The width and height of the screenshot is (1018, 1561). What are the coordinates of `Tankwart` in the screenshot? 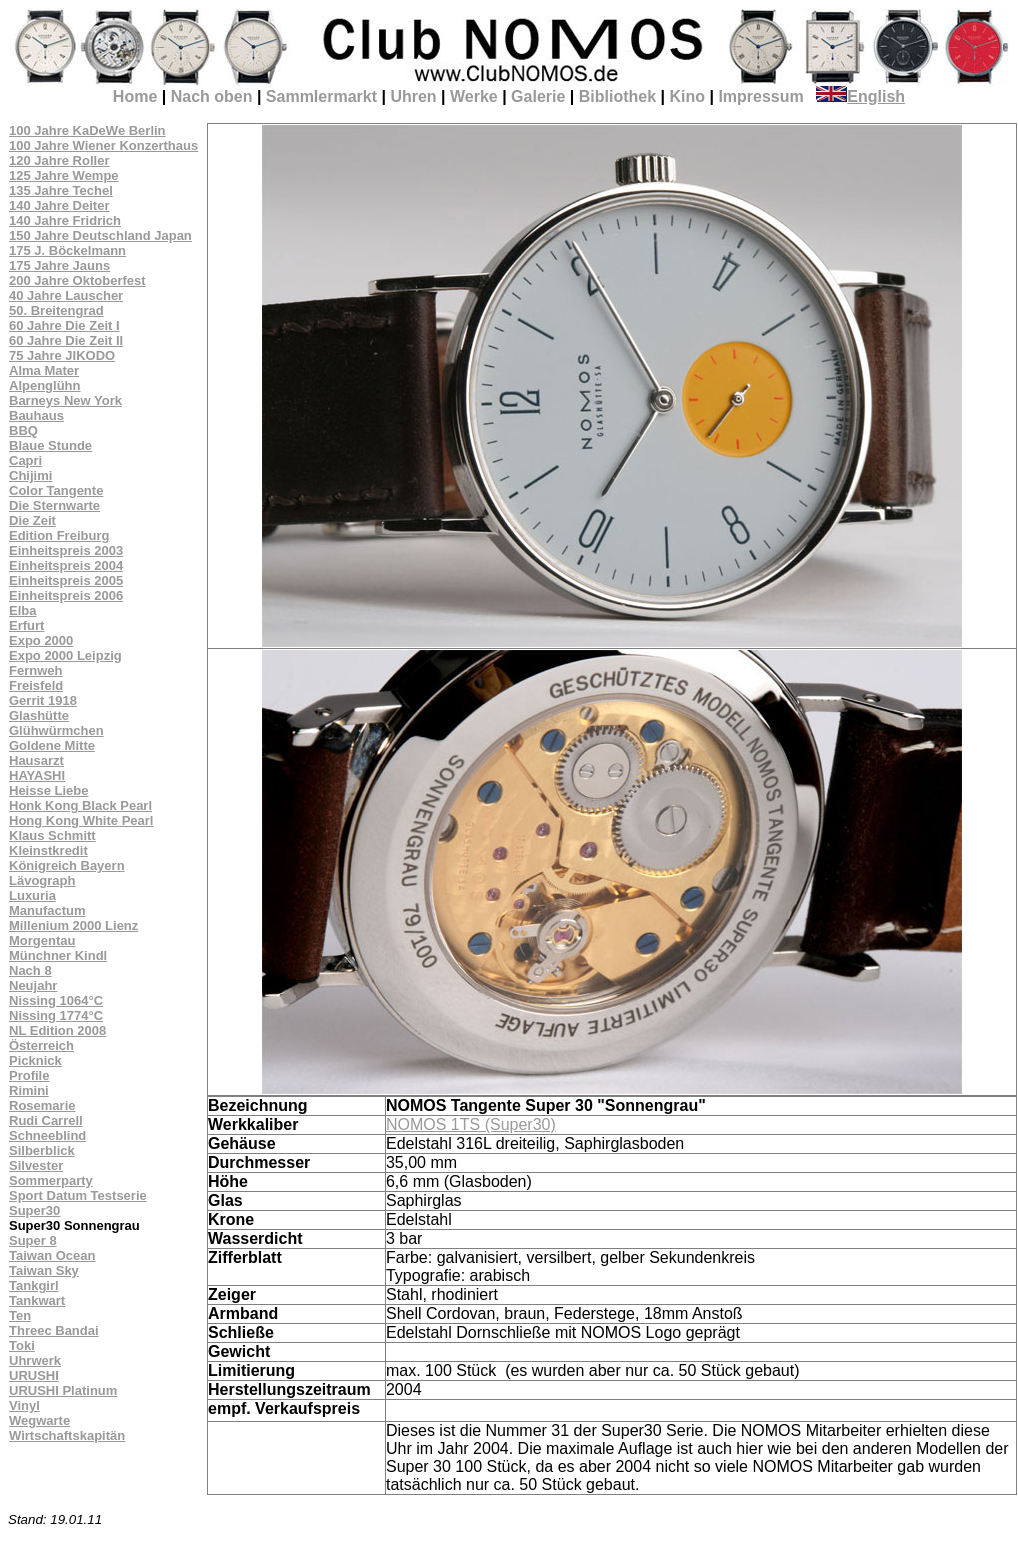 It's located at (37, 1300).